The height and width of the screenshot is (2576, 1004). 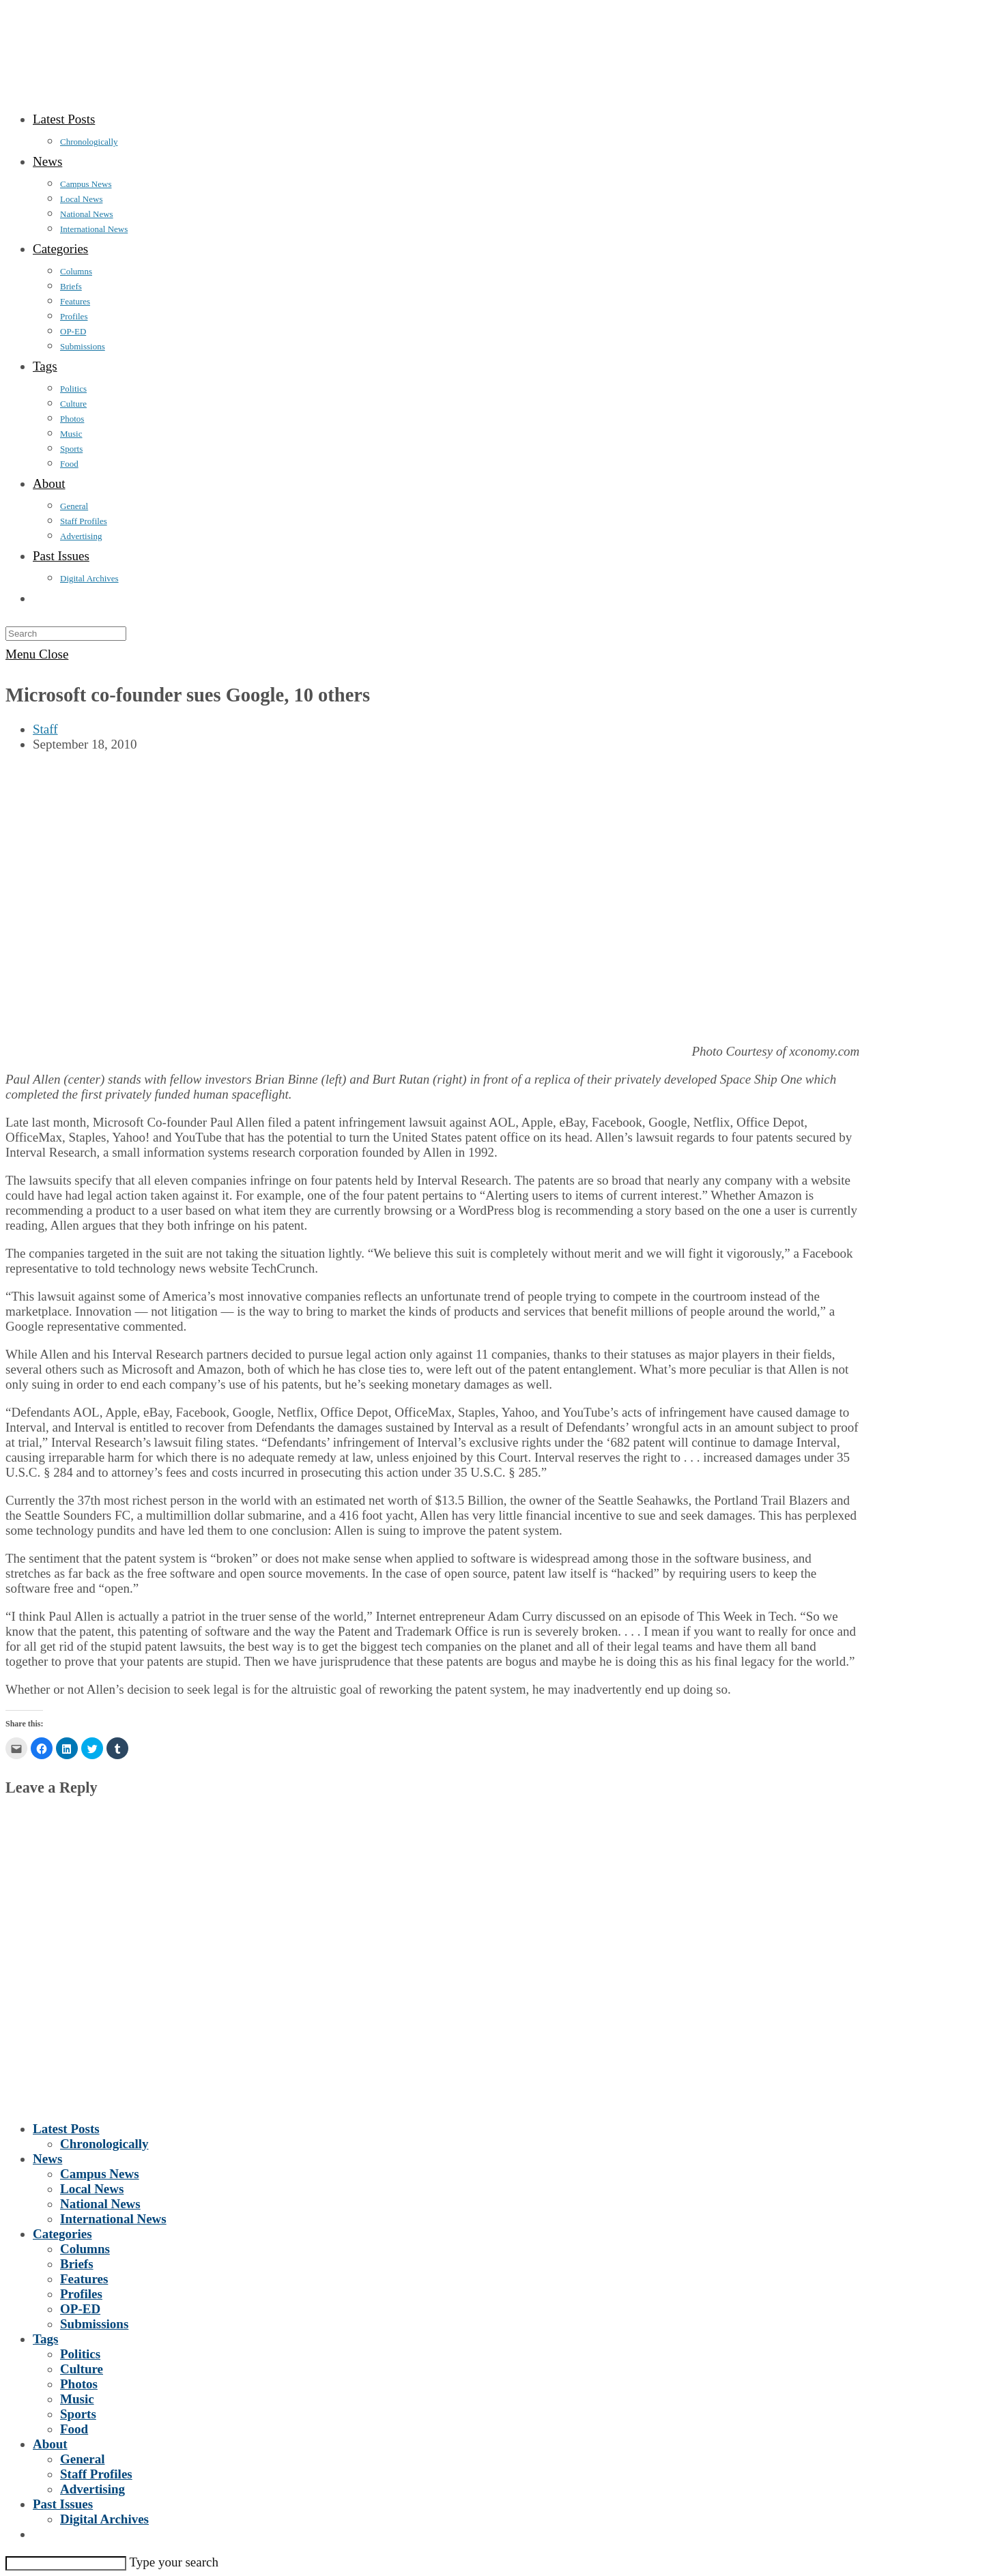 I want to click on About, so click(x=50, y=2444).